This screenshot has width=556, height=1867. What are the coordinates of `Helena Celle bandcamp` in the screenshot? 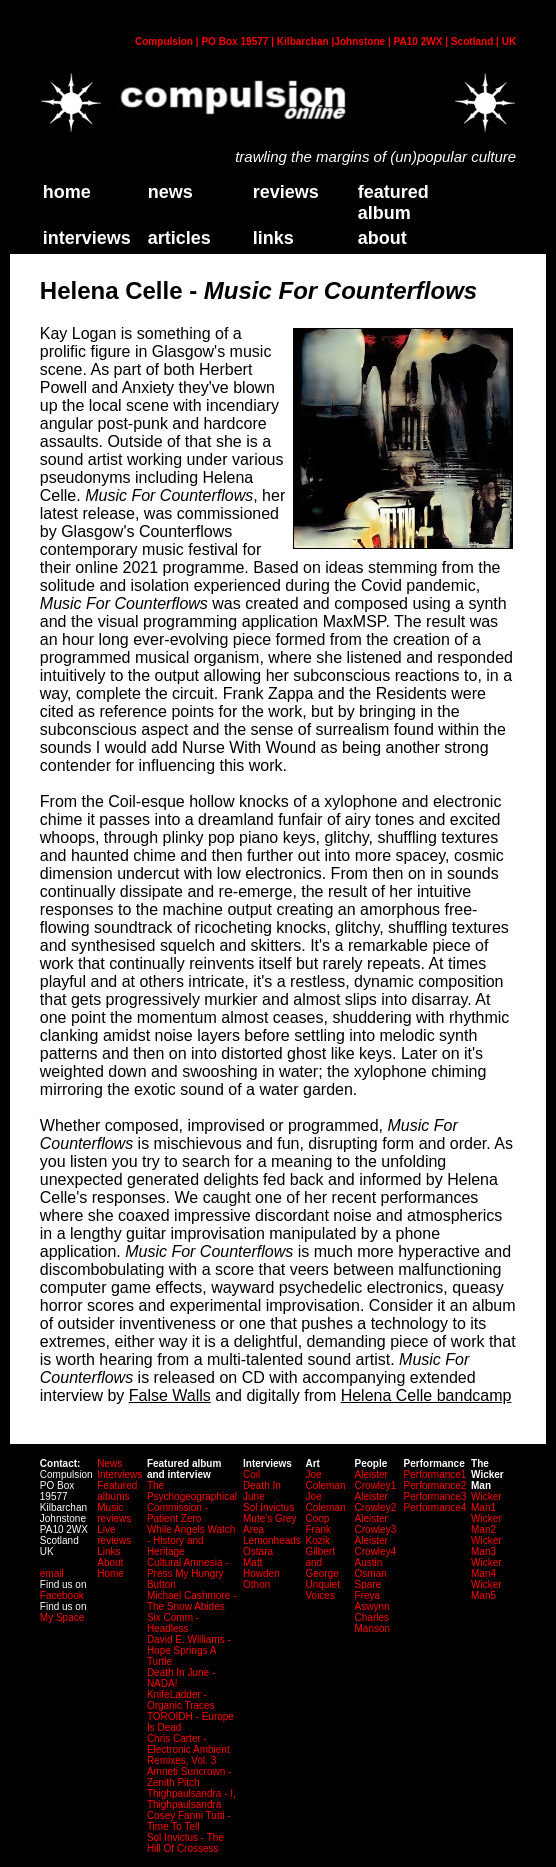 It's located at (426, 1395).